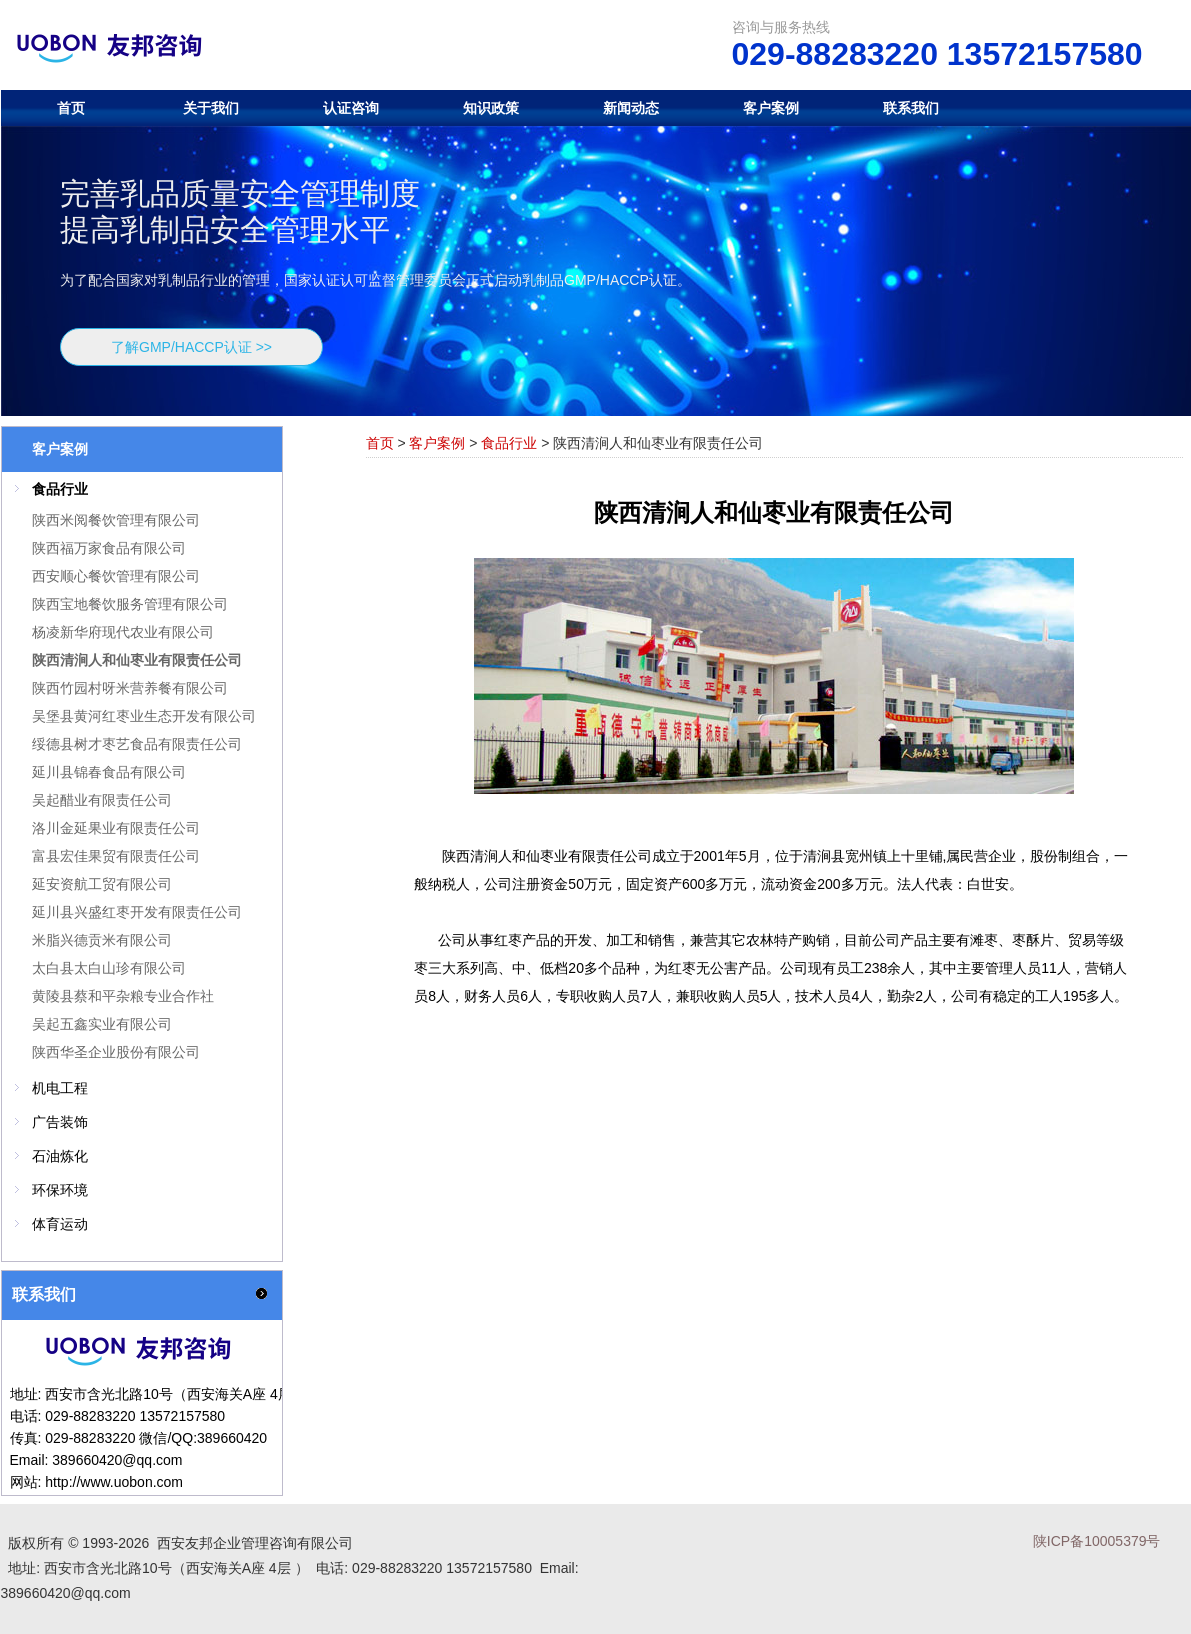 Image resolution: width=1191 pixels, height=1634 pixels. Describe the element at coordinates (60, 1088) in the screenshot. I see `机电工程` at that location.